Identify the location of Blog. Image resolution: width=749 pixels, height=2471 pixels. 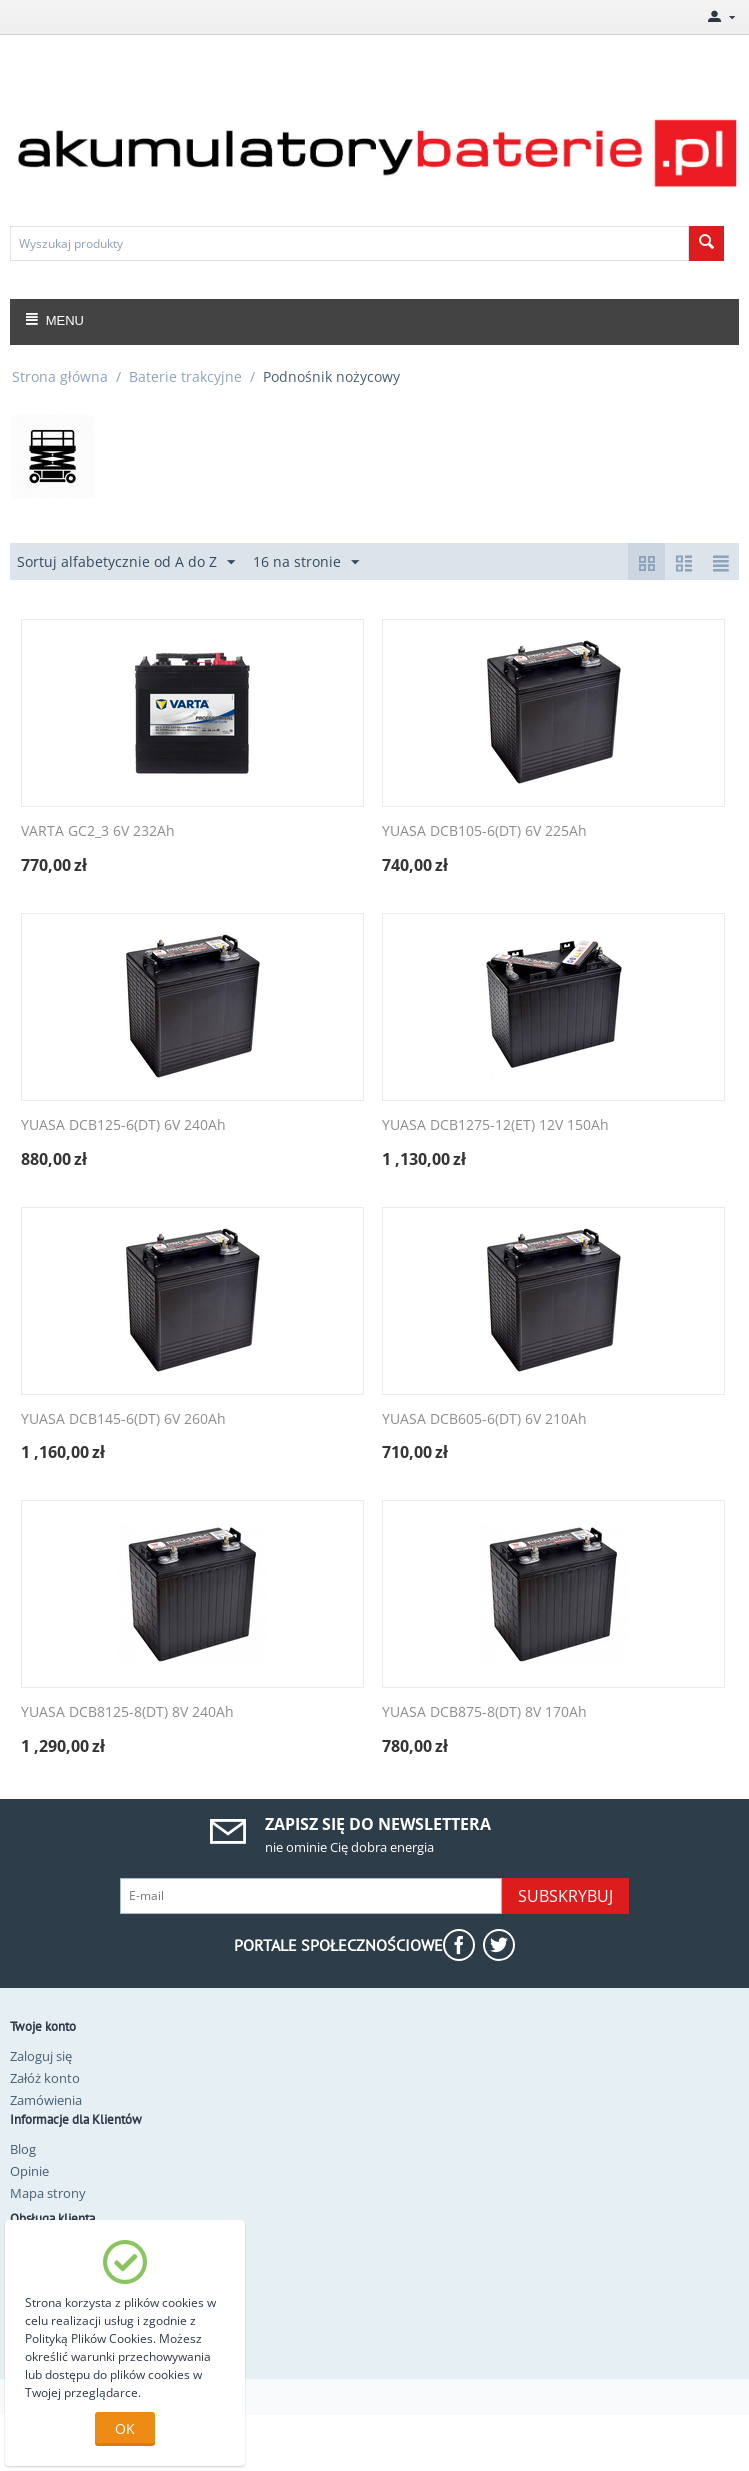
(23, 2149).